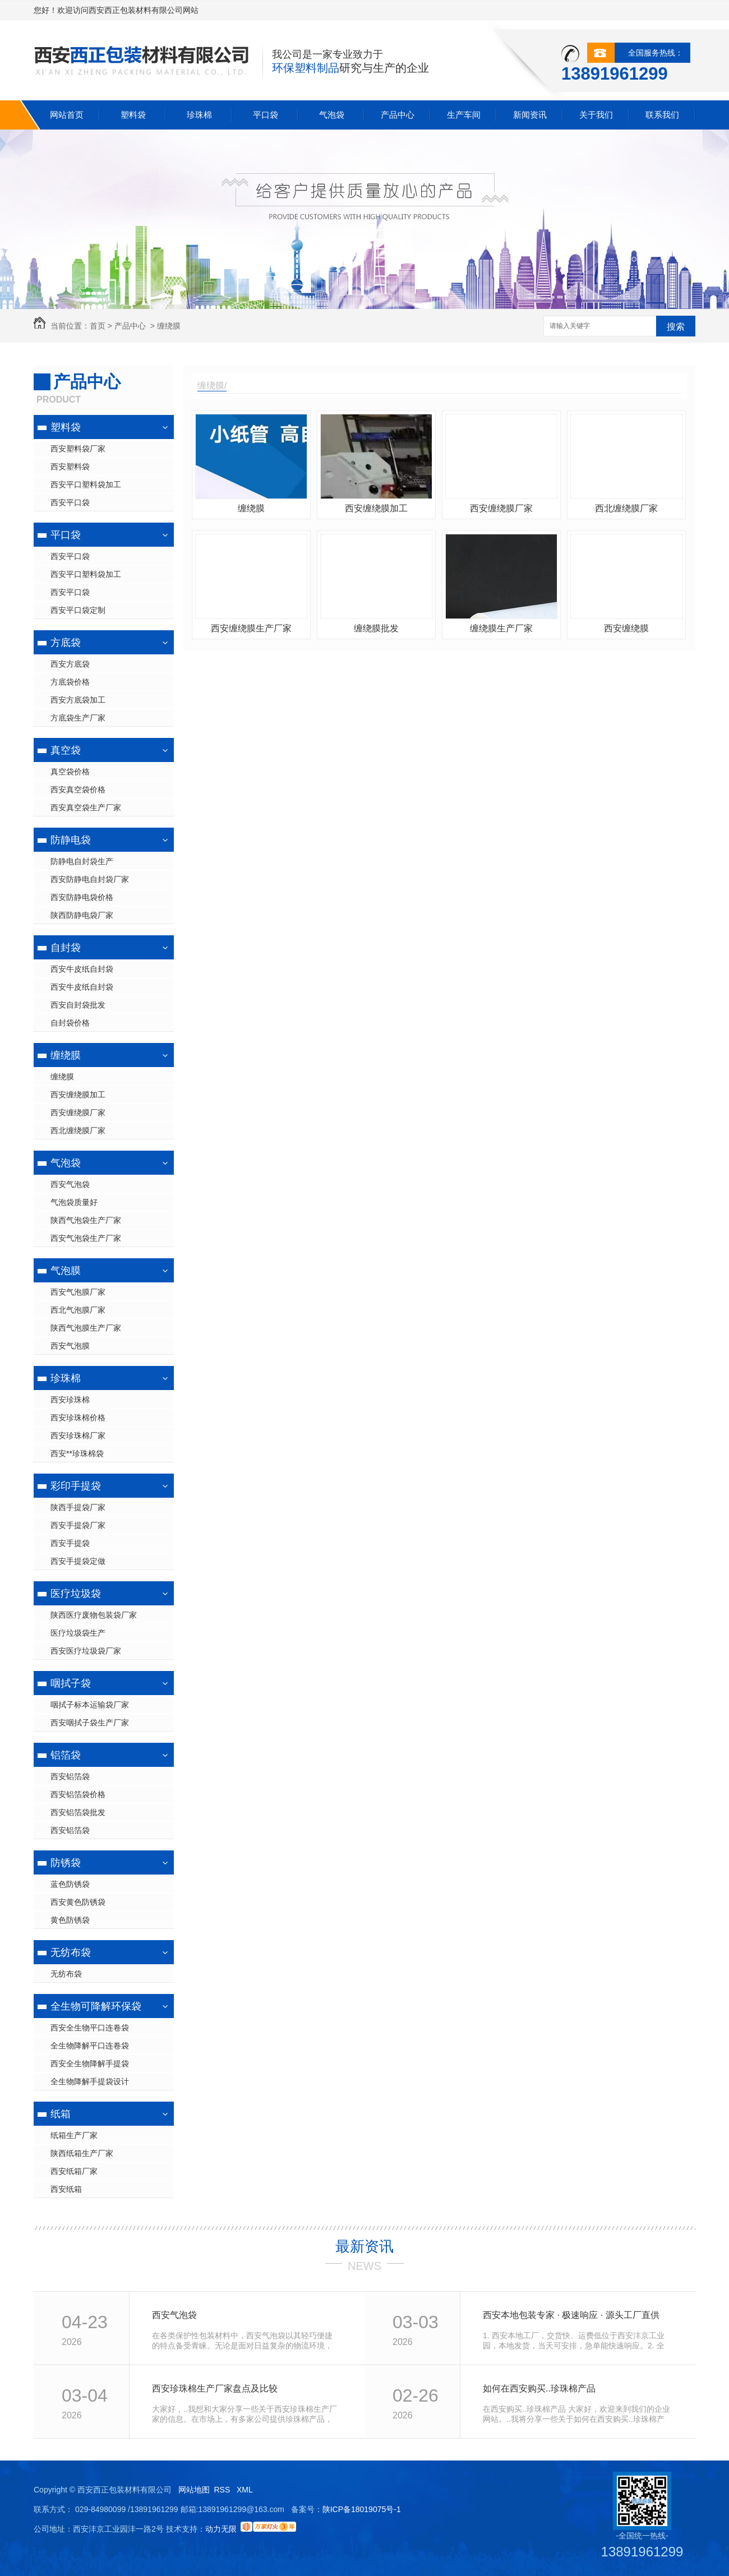 This screenshot has width=729, height=2576. Describe the element at coordinates (70, 1884) in the screenshot. I see `蓝色防锈袋` at that location.